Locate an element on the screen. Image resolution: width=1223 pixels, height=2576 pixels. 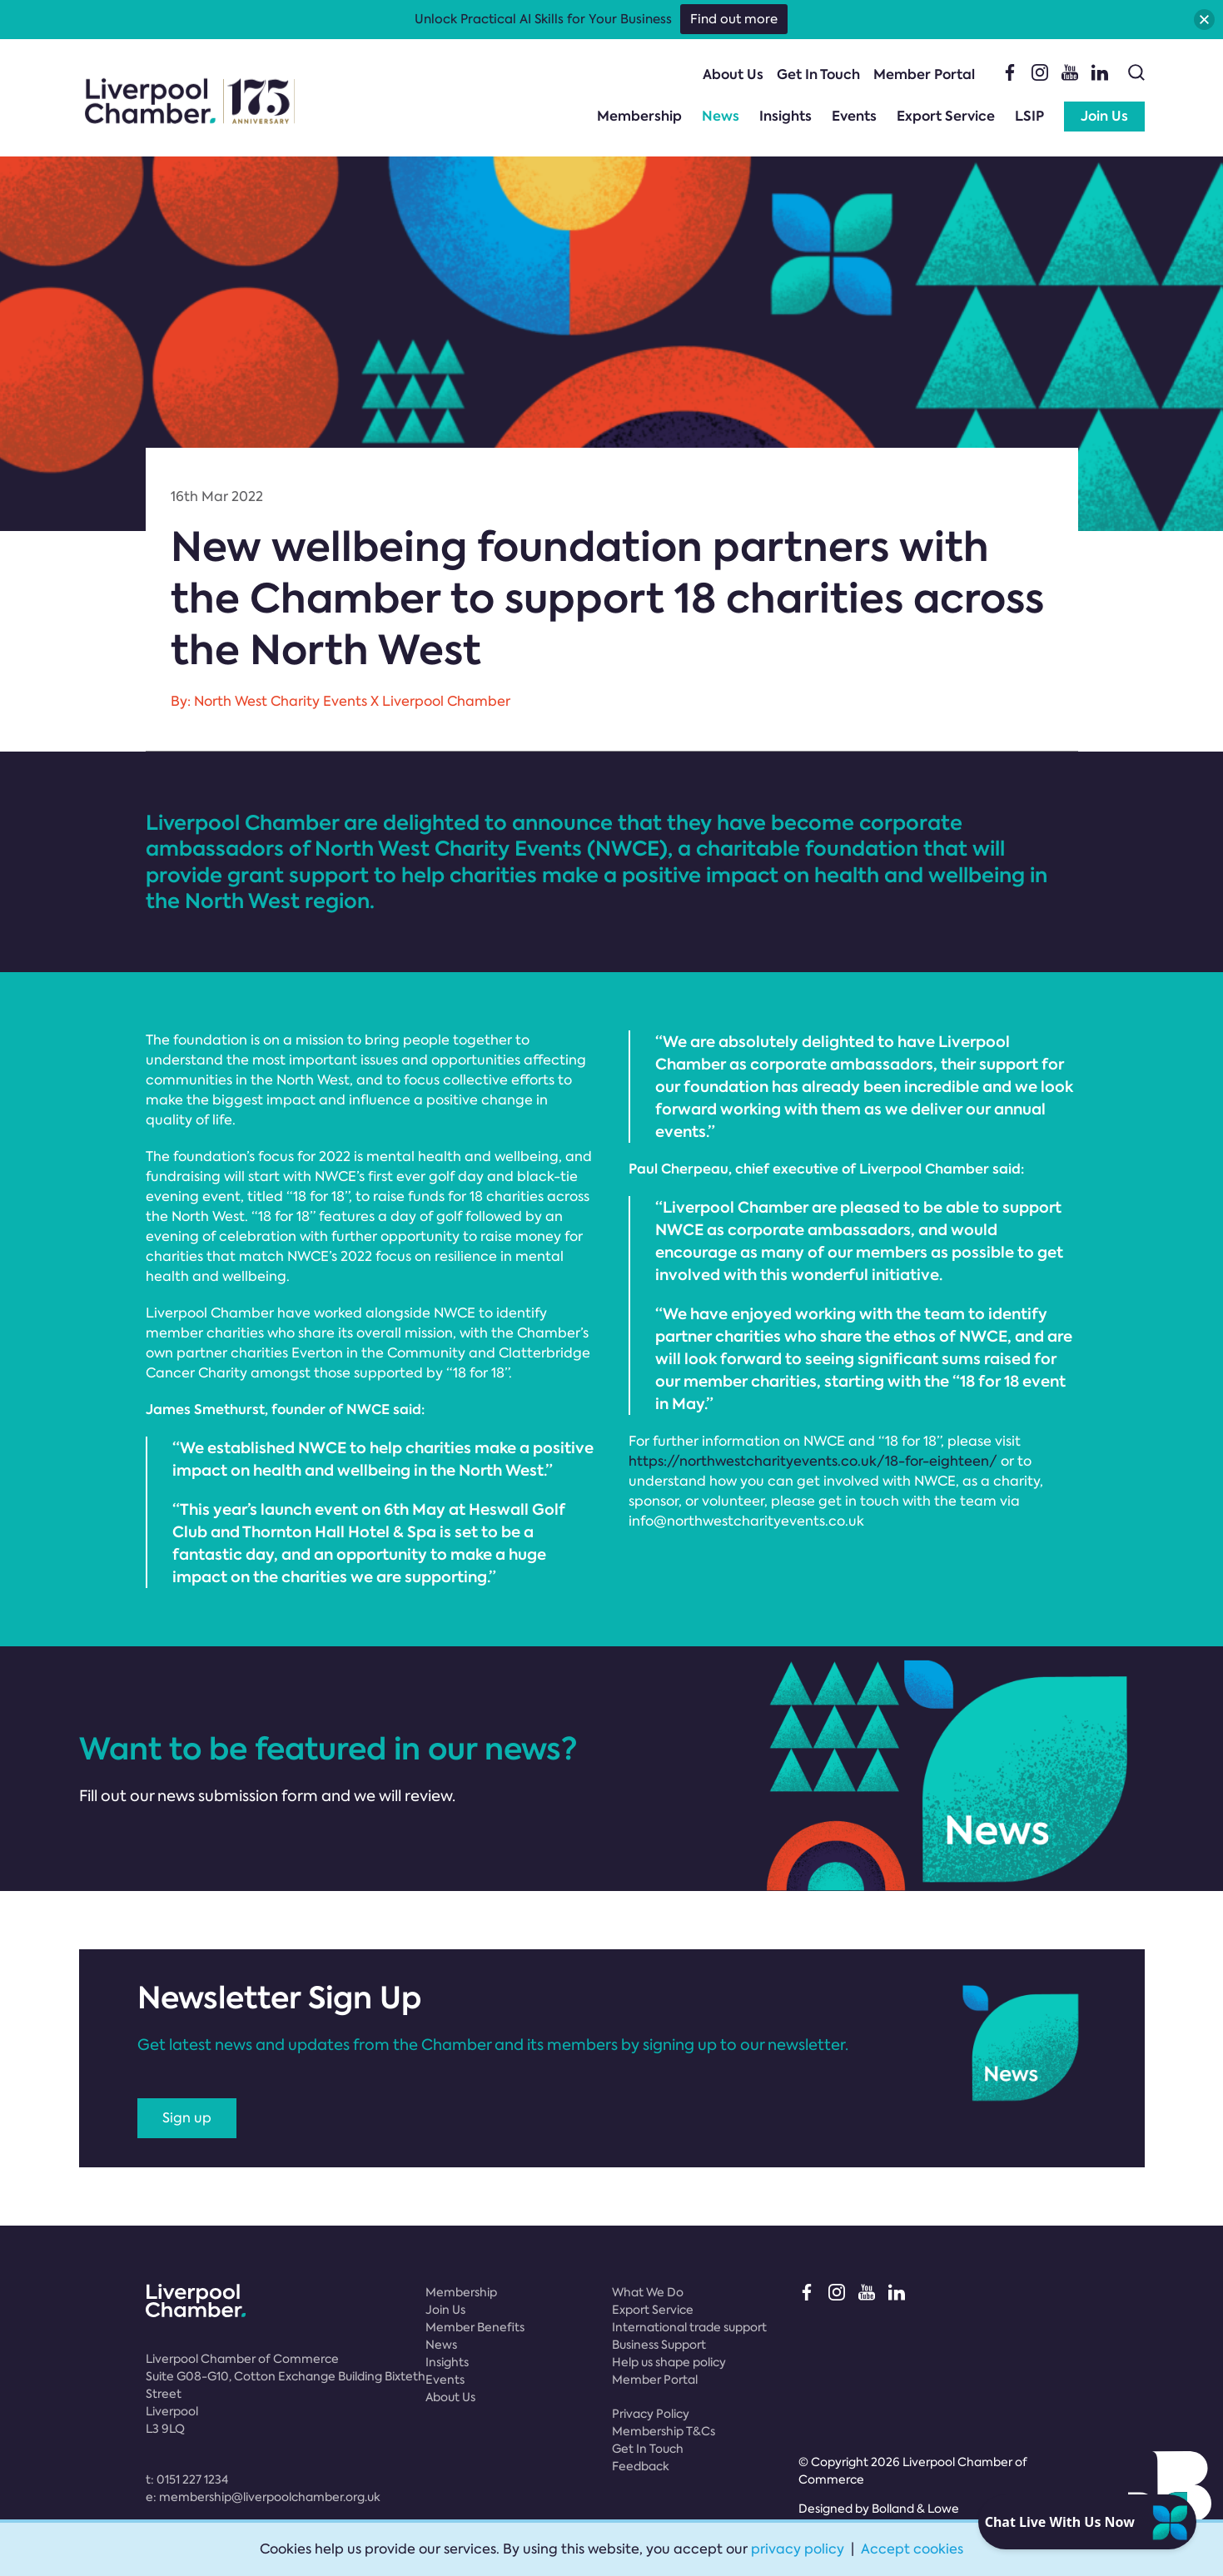
privacy policy is located at coordinates (797, 2549).